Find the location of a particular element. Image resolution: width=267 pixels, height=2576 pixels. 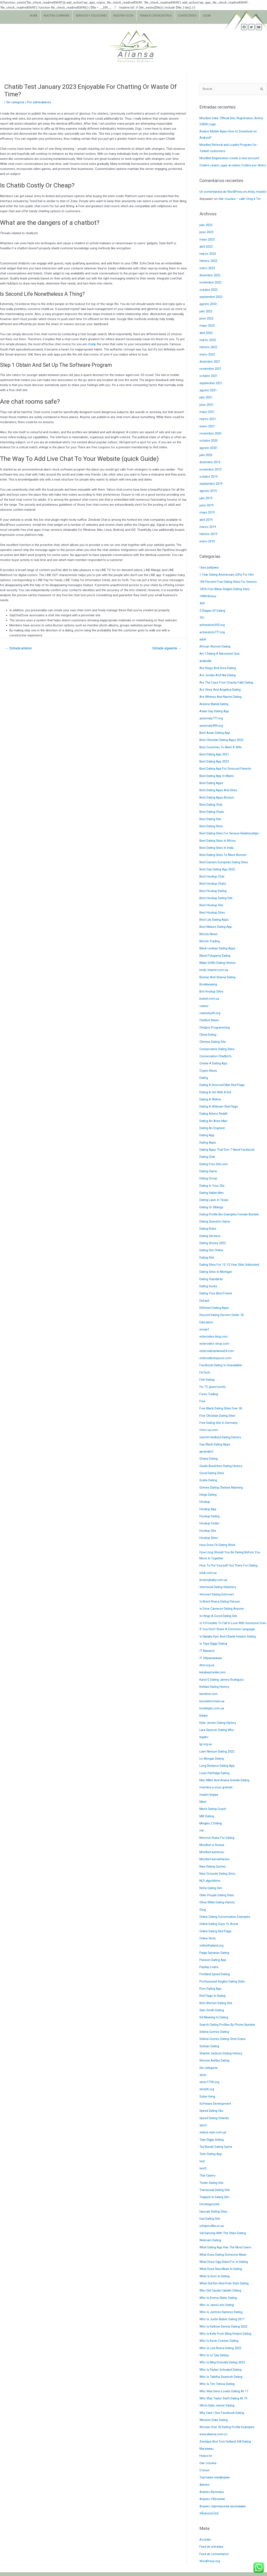

Статьи is located at coordinates (204, 2433).